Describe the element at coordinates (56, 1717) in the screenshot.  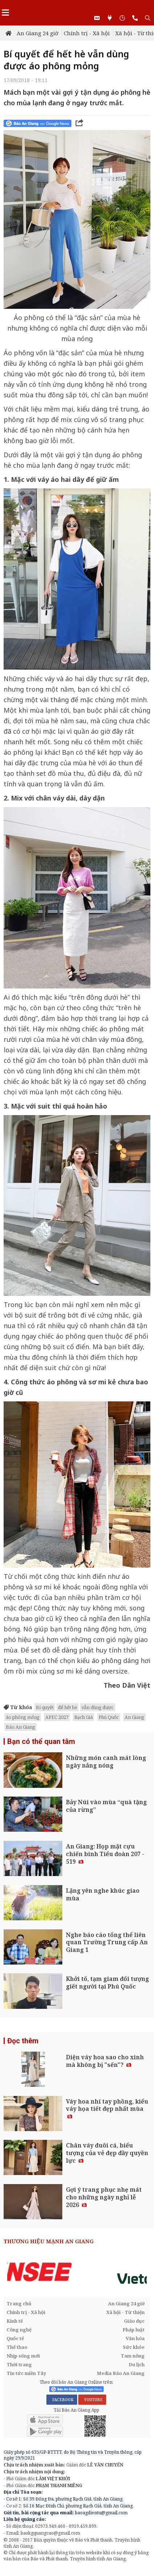
I see `APEC 2027` at that location.